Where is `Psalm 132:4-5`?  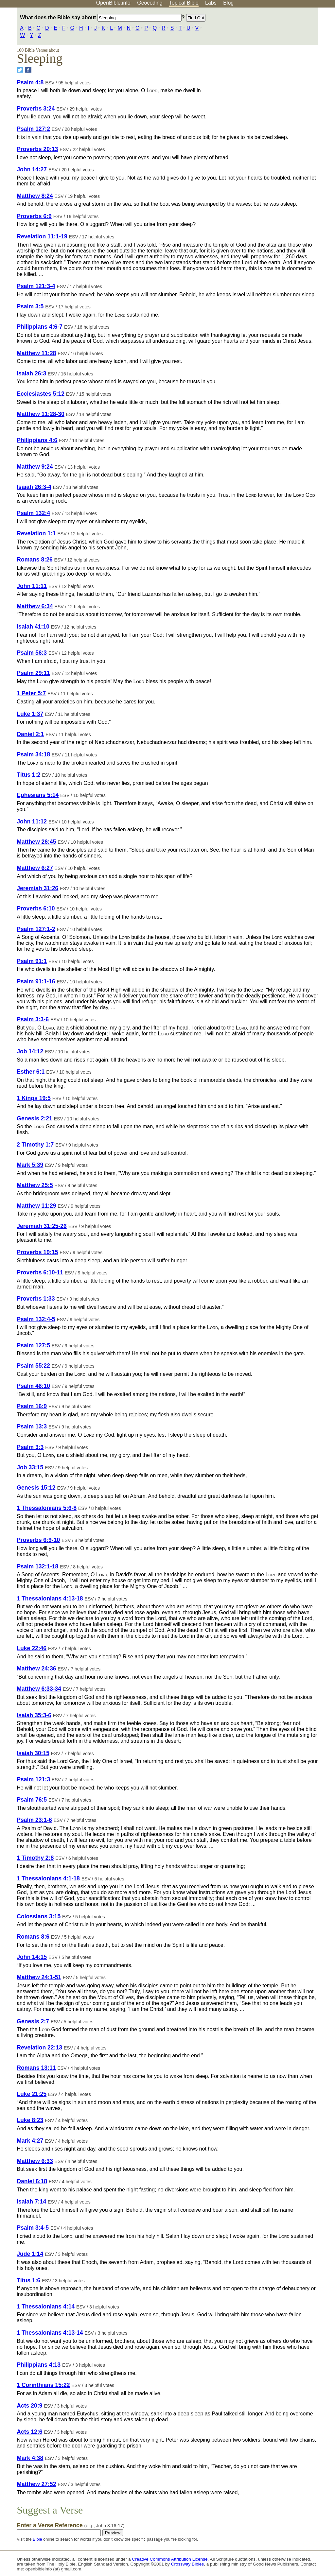 Psalm 132:4-5 is located at coordinates (36, 1319).